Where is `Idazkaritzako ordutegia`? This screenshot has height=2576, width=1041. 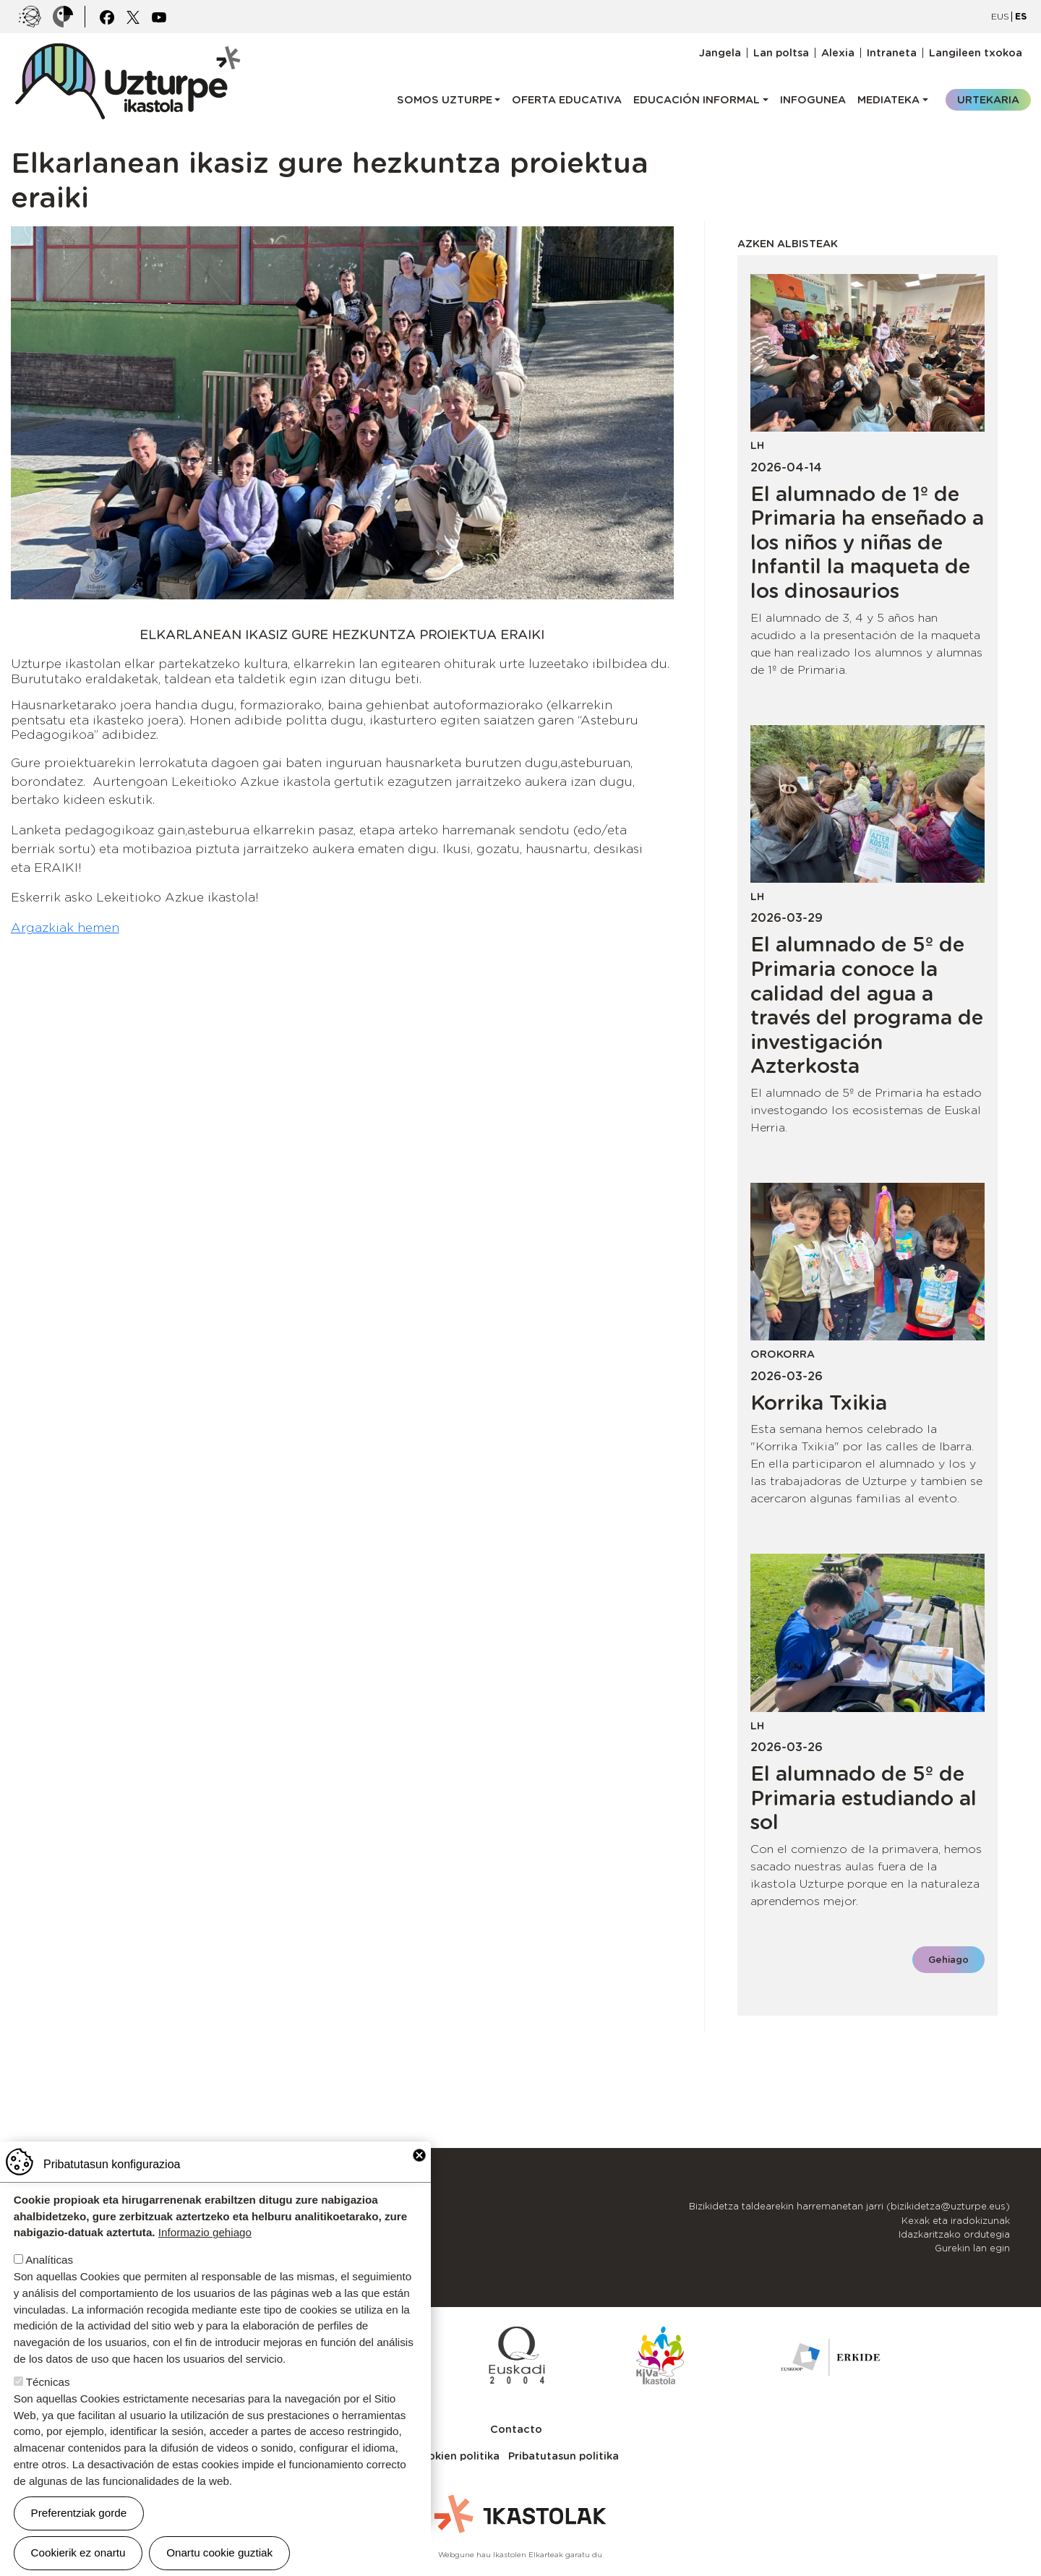
Idazkaritzako ordutegia is located at coordinates (954, 2234).